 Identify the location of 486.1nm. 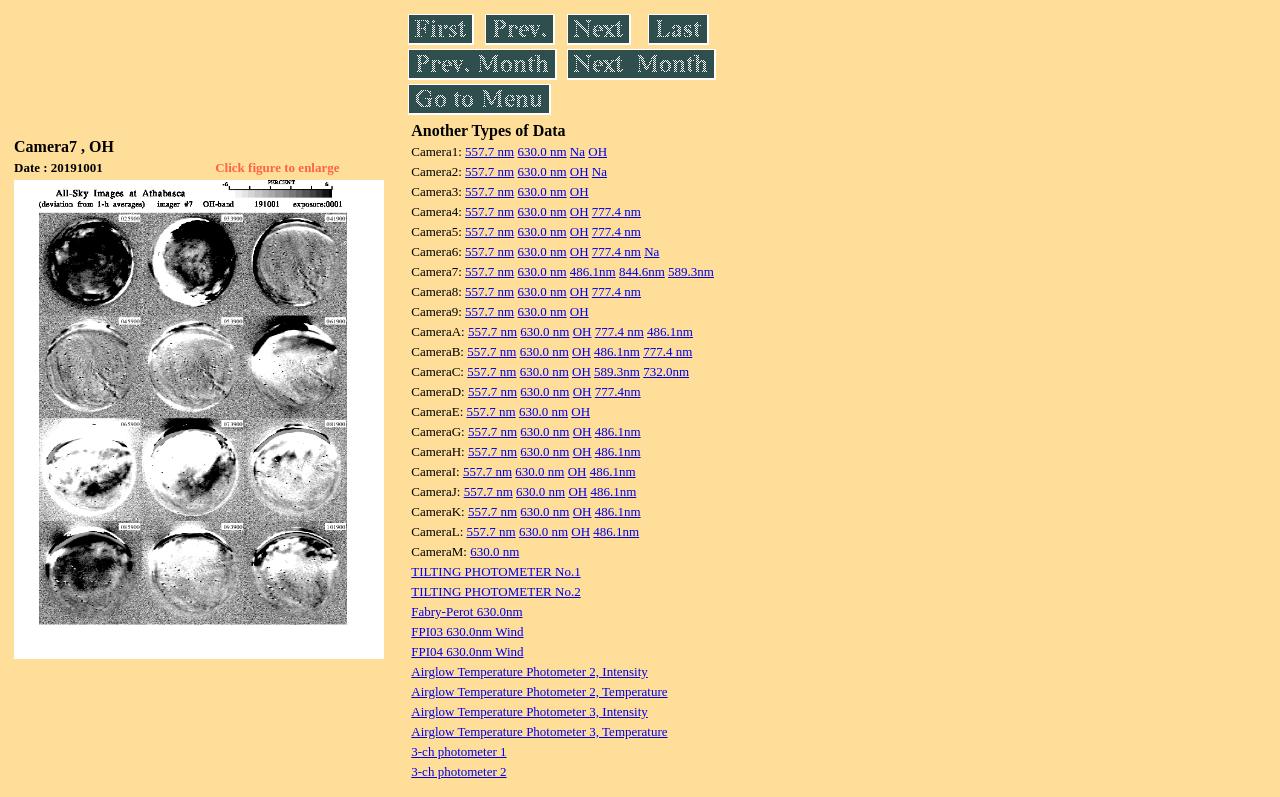
(593, 271).